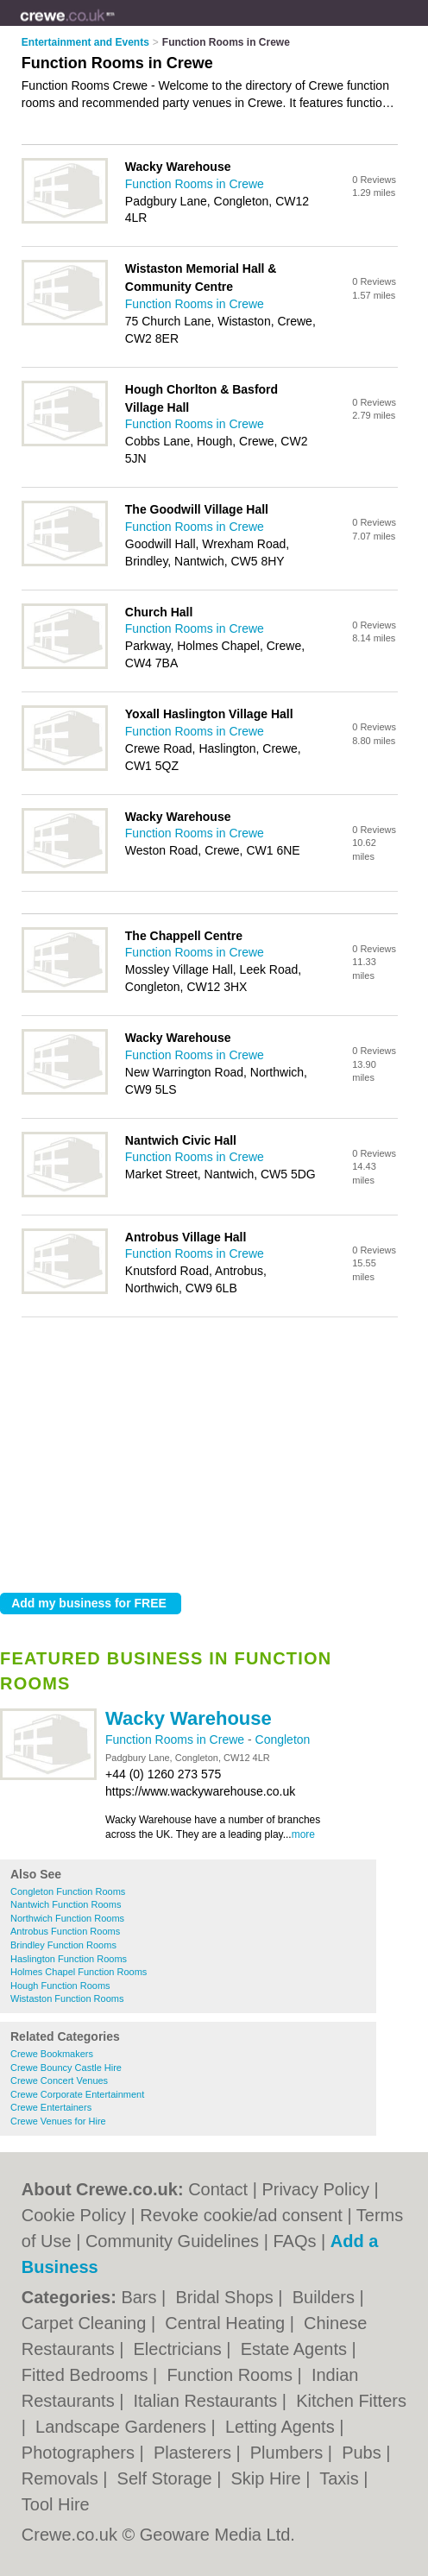  Describe the element at coordinates (65, 1904) in the screenshot. I see `Nantwich Function Rooms` at that location.